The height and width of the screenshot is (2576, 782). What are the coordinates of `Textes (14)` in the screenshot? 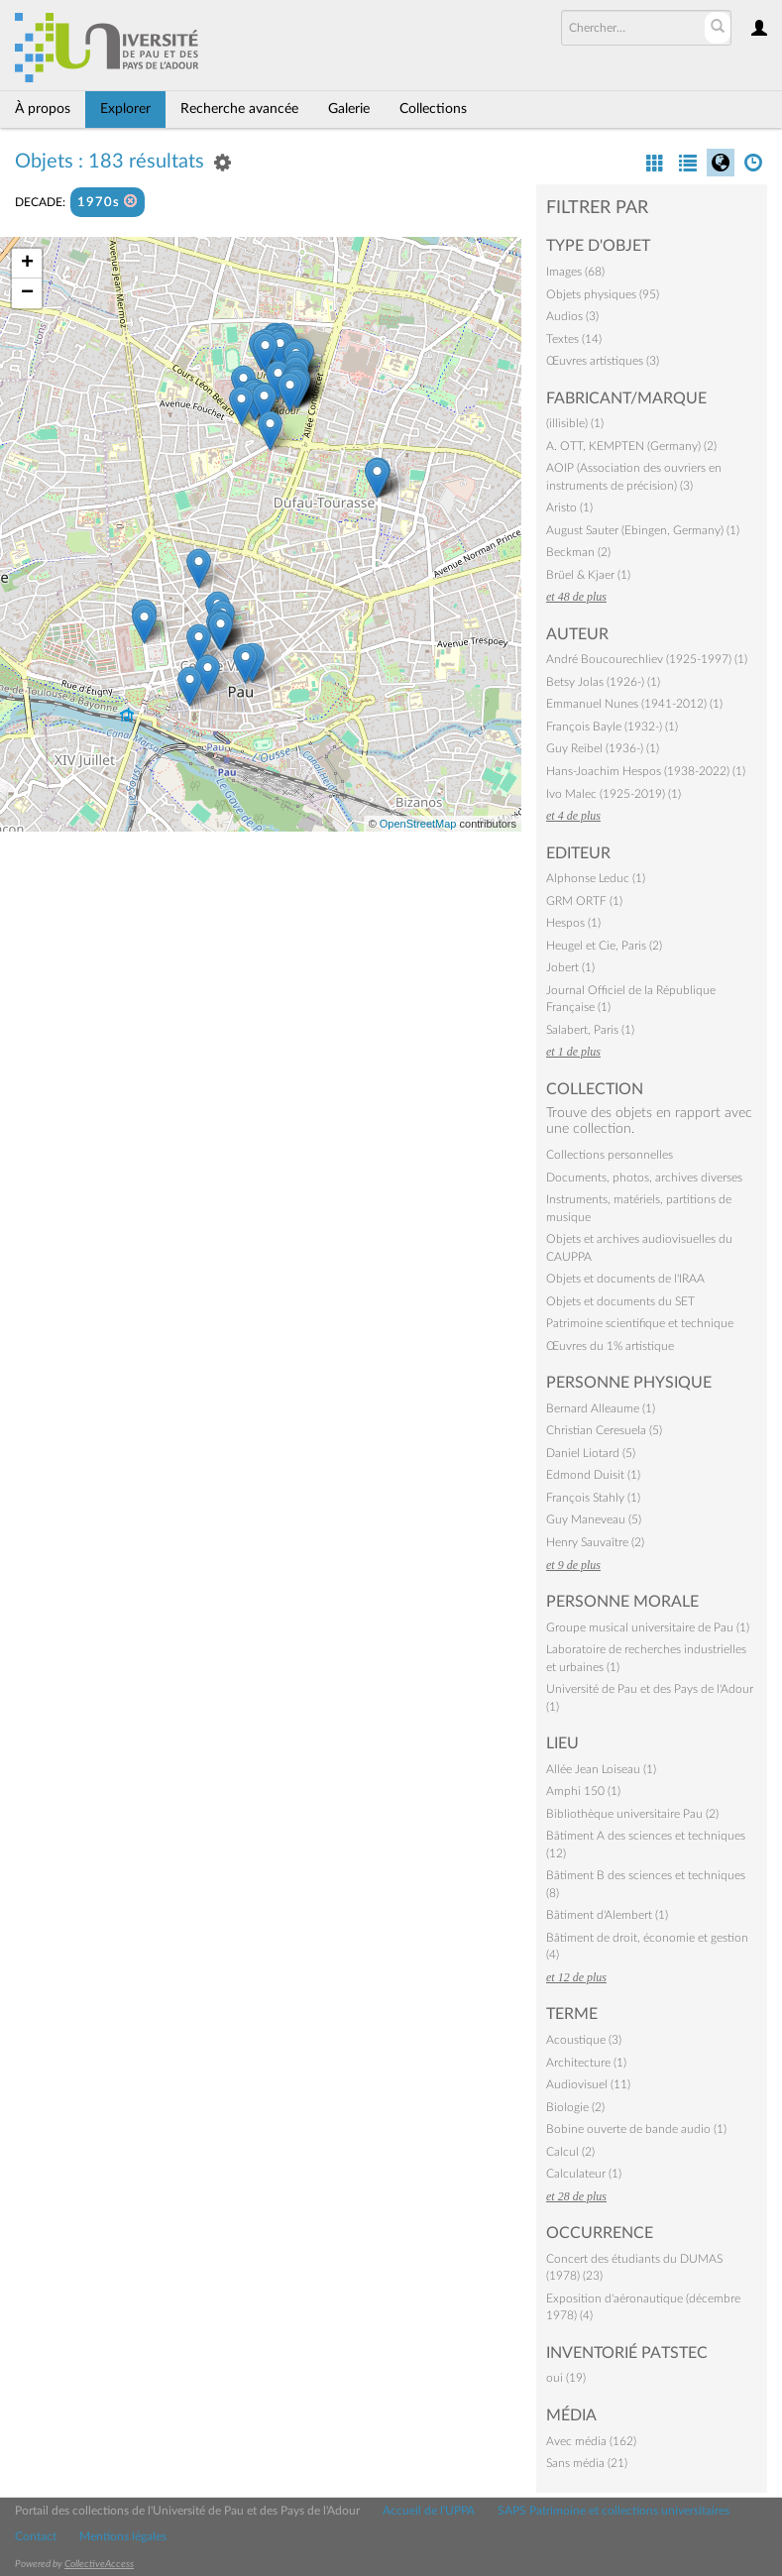 It's located at (574, 339).